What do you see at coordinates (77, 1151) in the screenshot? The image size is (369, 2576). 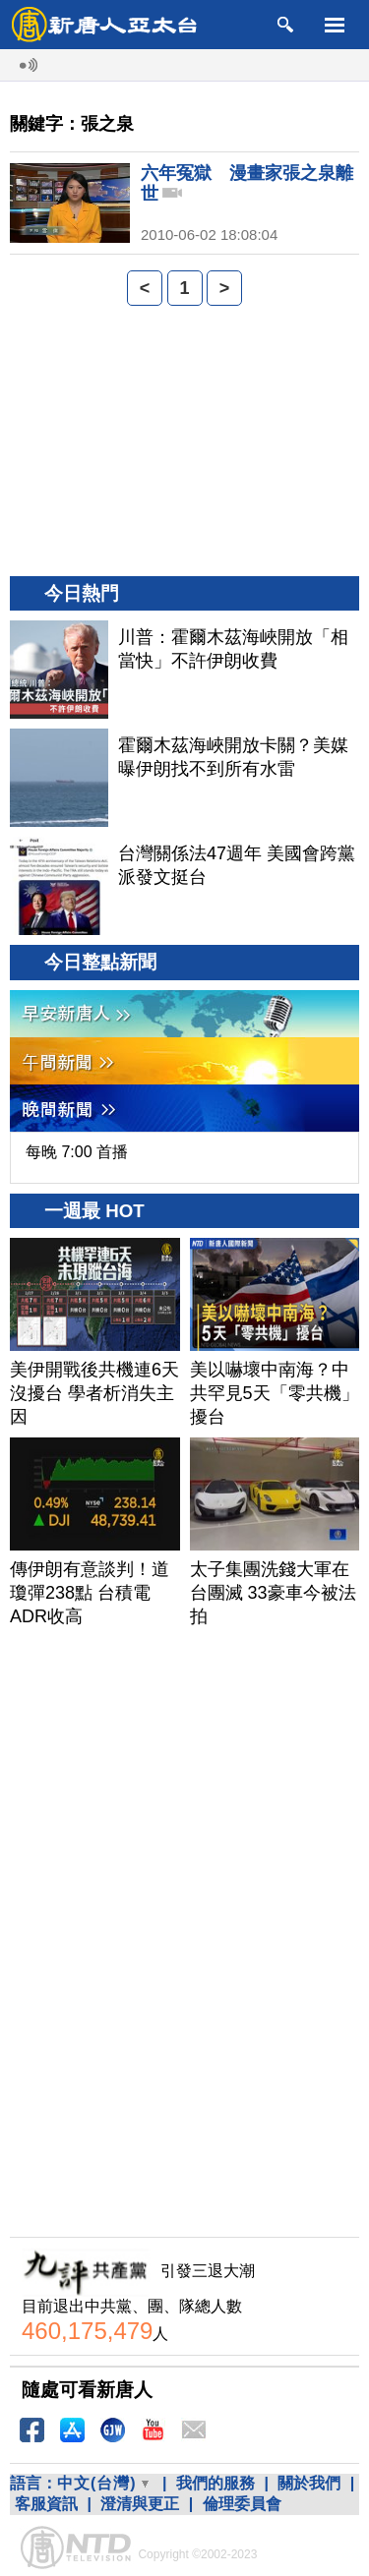 I see `每晚 7:00 首播` at bounding box center [77, 1151].